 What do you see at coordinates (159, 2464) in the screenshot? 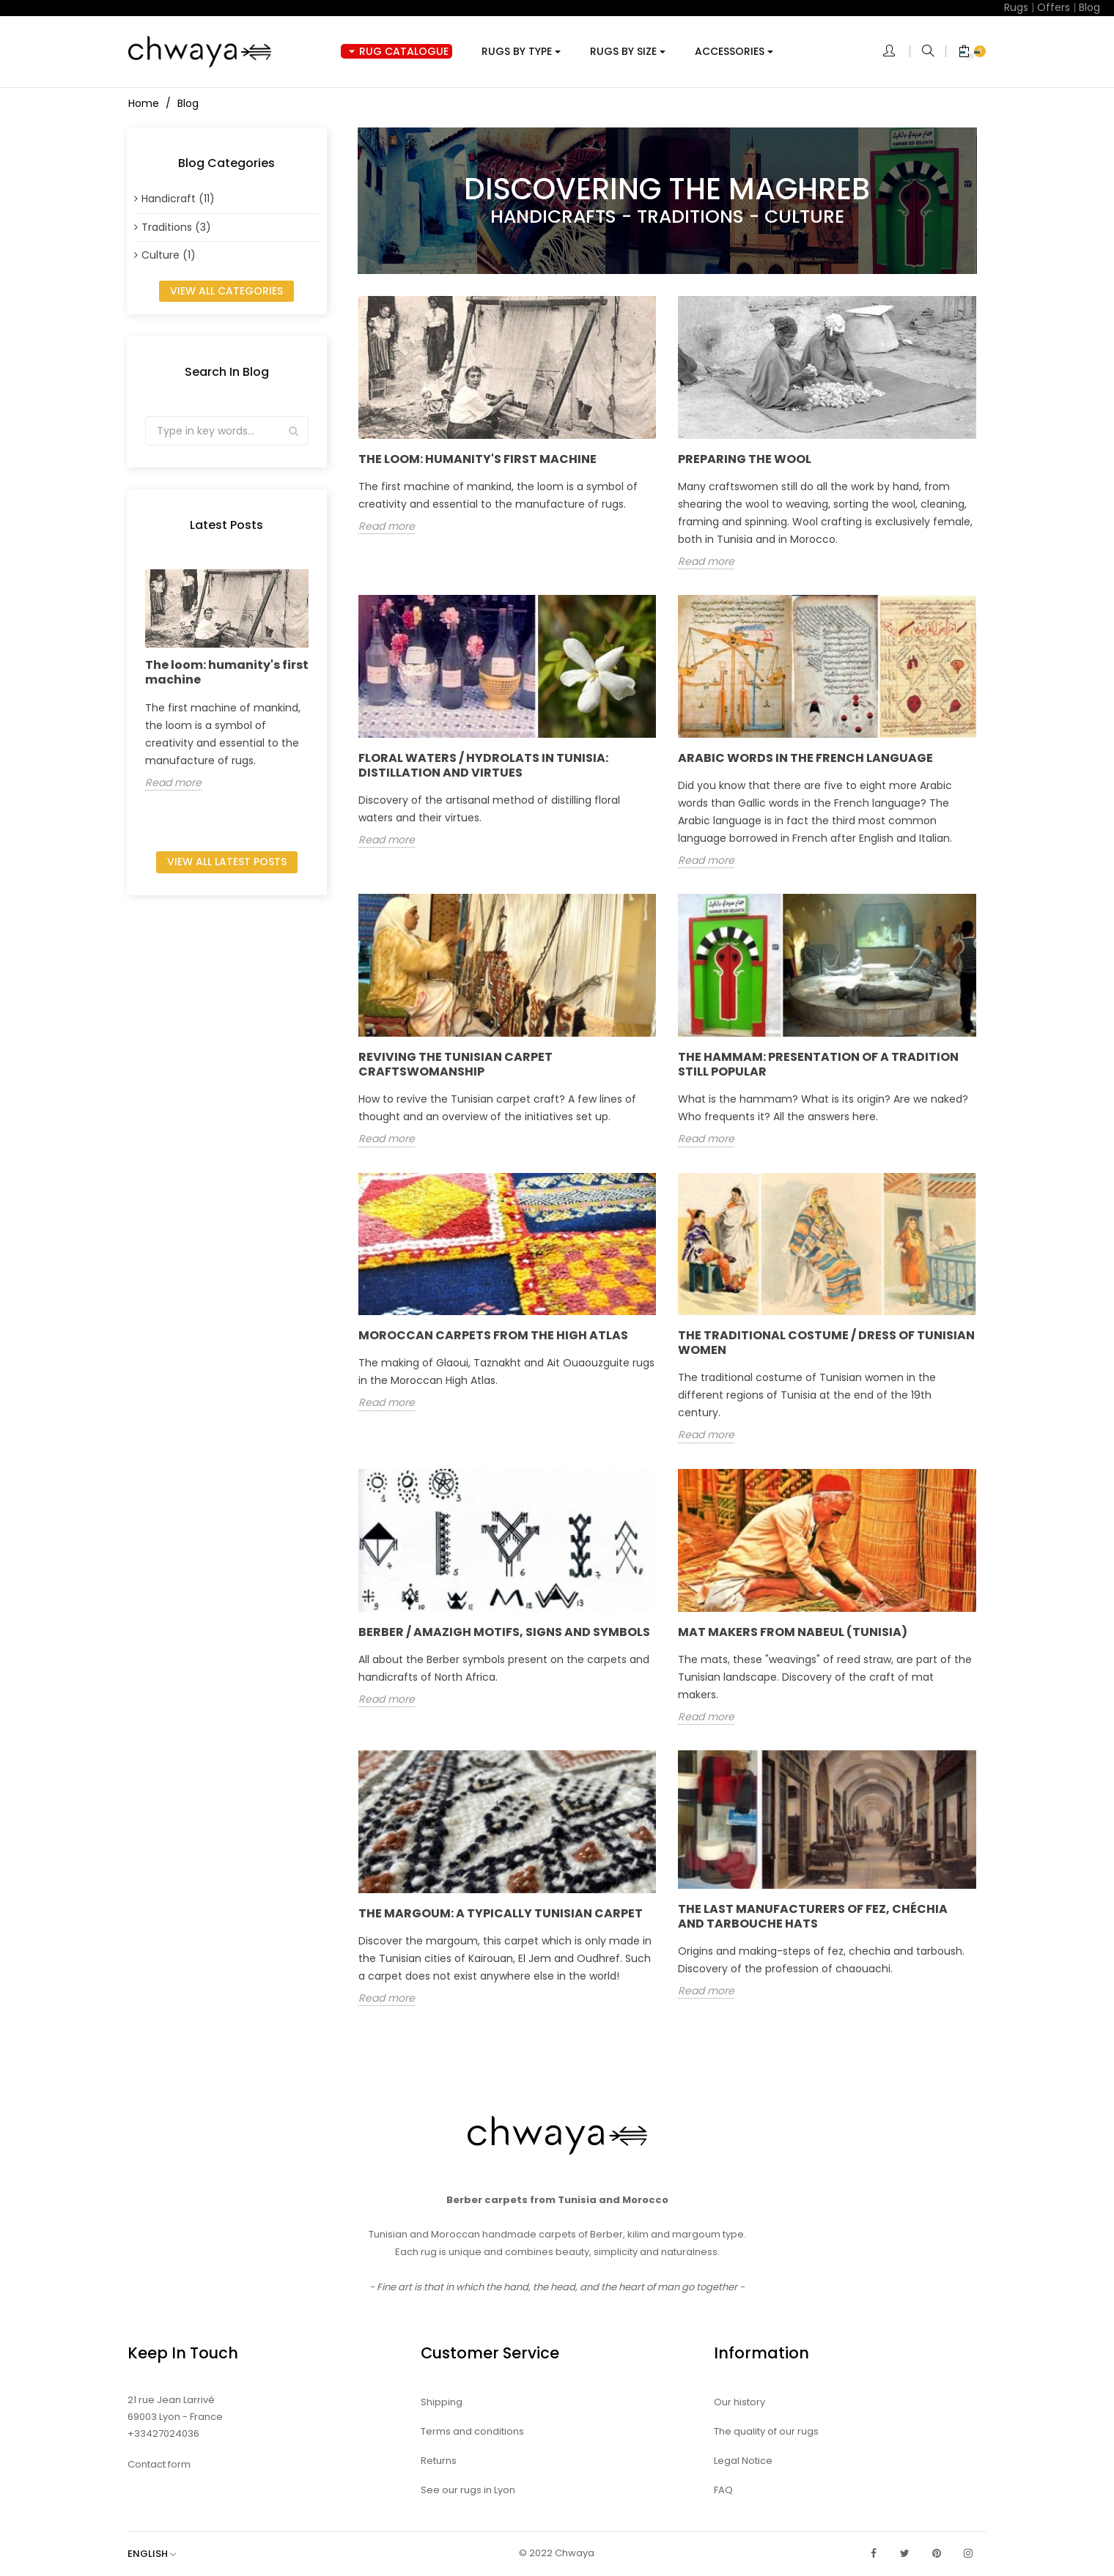
I see `Contact form` at bounding box center [159, 2464].